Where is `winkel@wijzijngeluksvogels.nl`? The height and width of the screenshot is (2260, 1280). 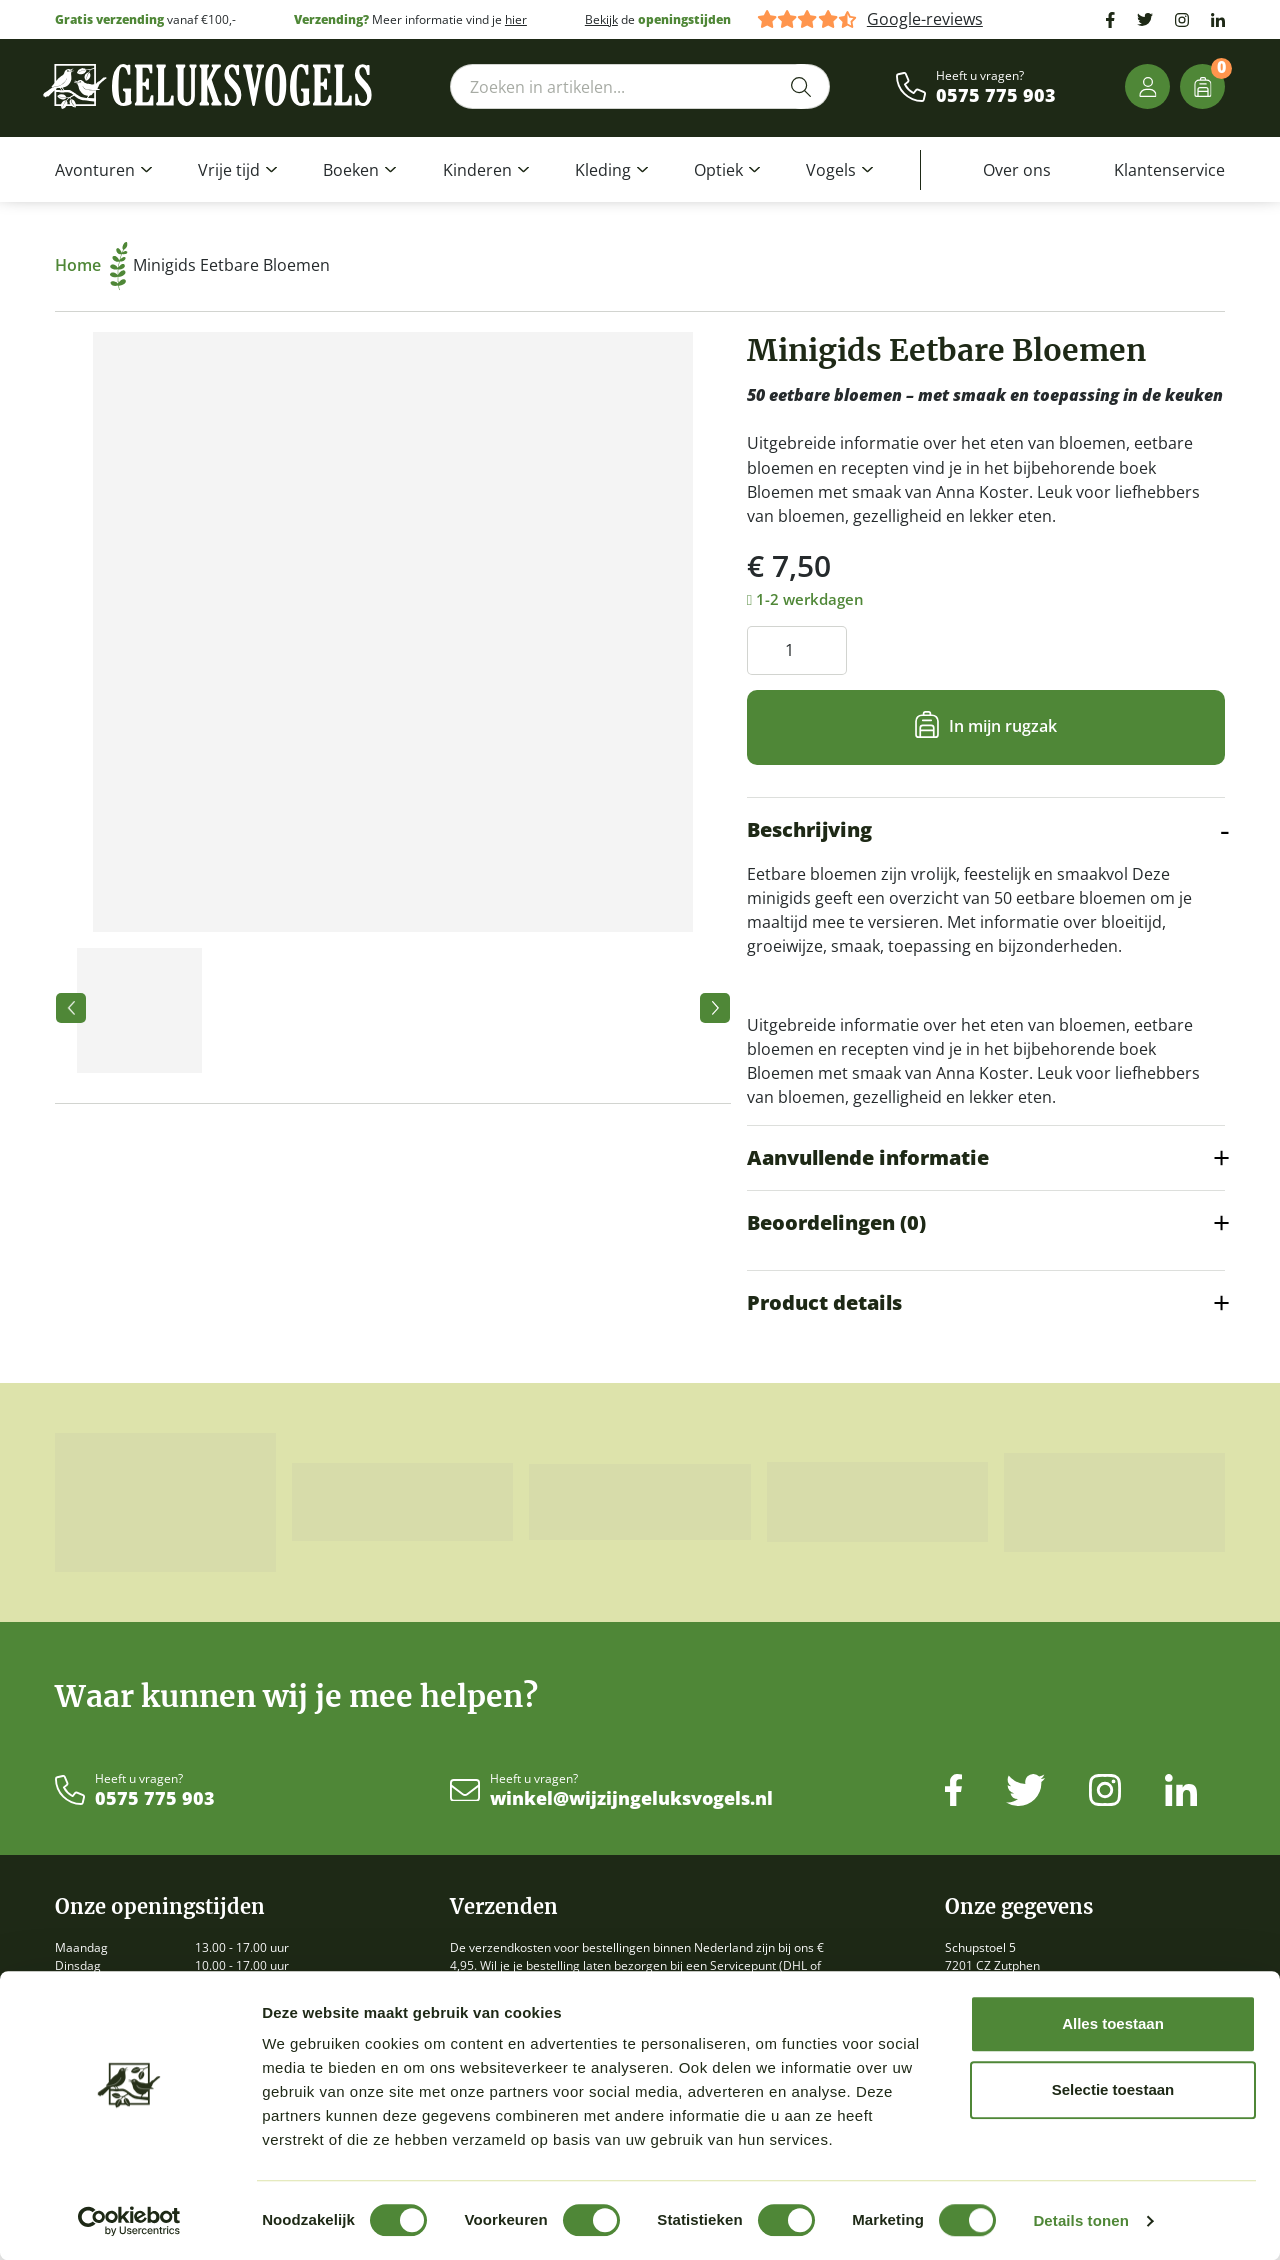 winkel@wijzijngeluksvogels.nl is located at coordinates (631, 1799).